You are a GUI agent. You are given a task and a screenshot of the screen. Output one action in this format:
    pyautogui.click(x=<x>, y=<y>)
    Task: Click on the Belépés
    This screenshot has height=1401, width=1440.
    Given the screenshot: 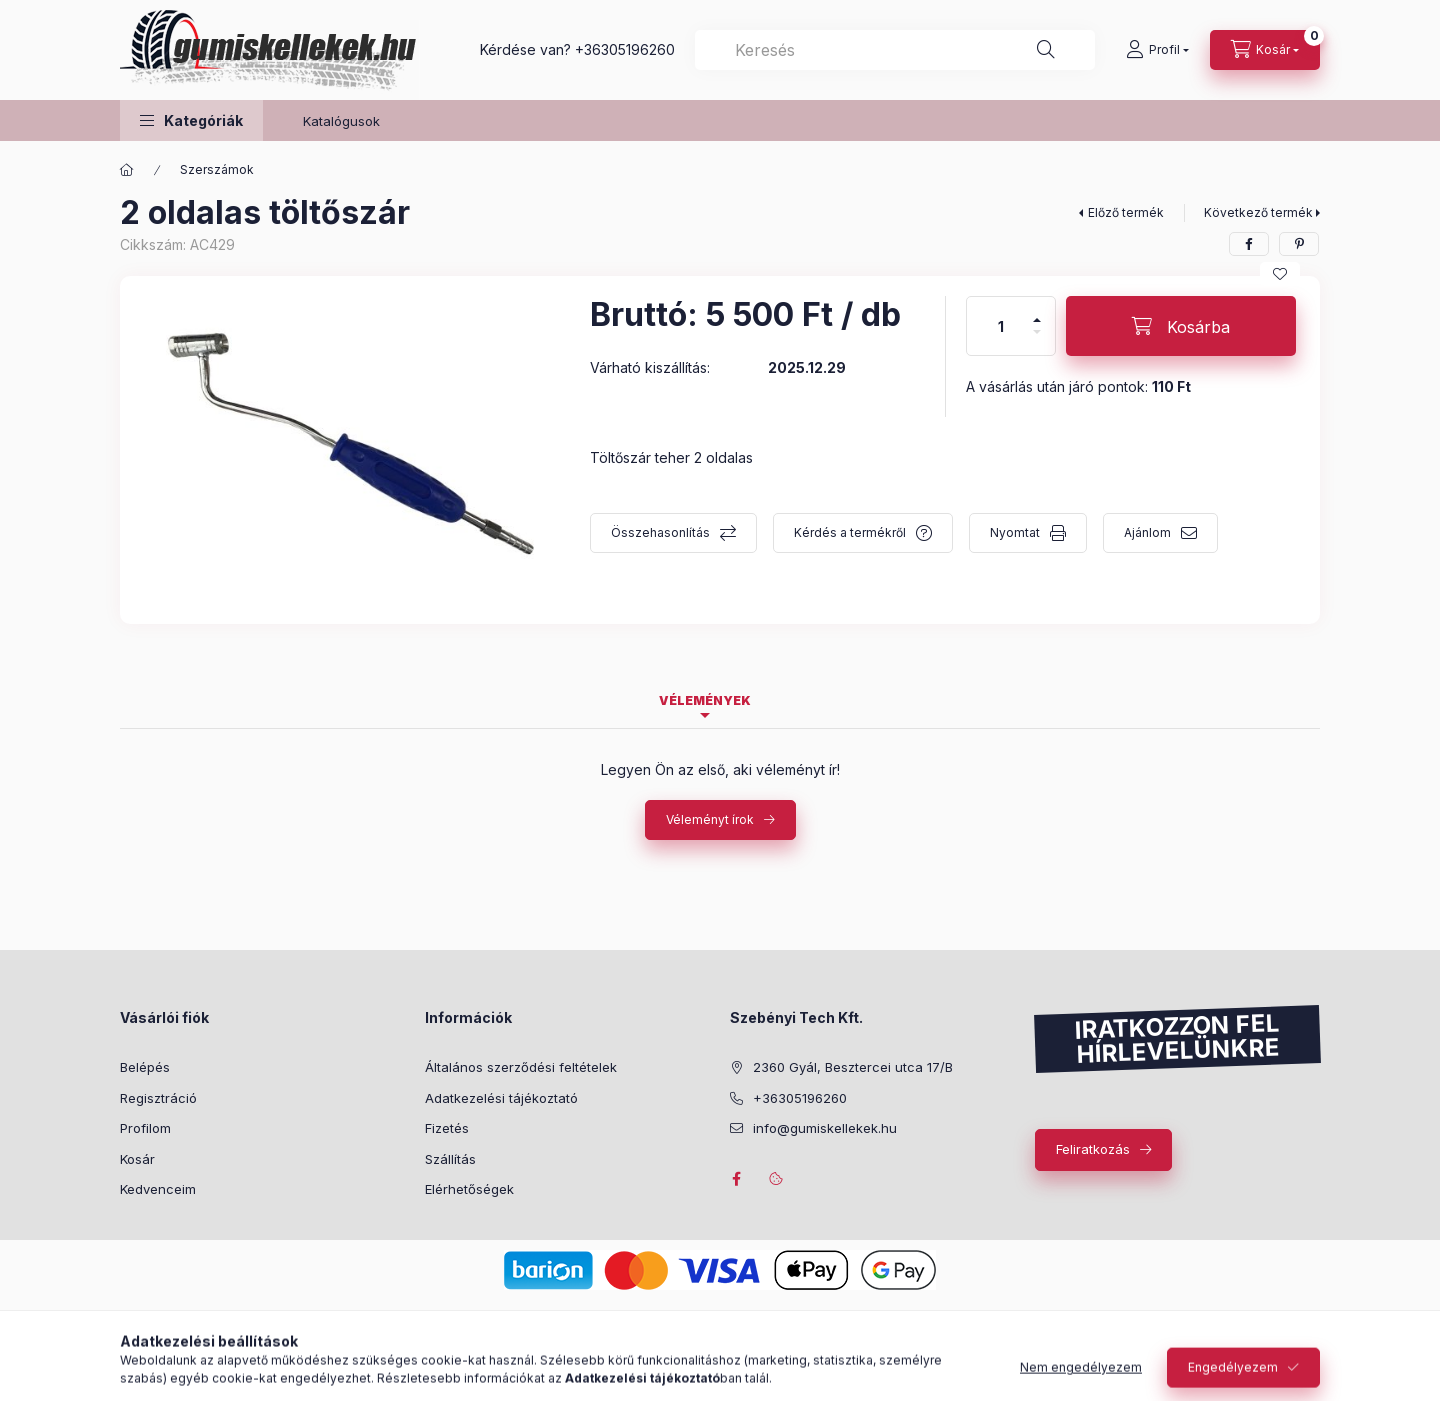 What is the action you would take?
    pyautogui.click(x=145, y=1067)
    